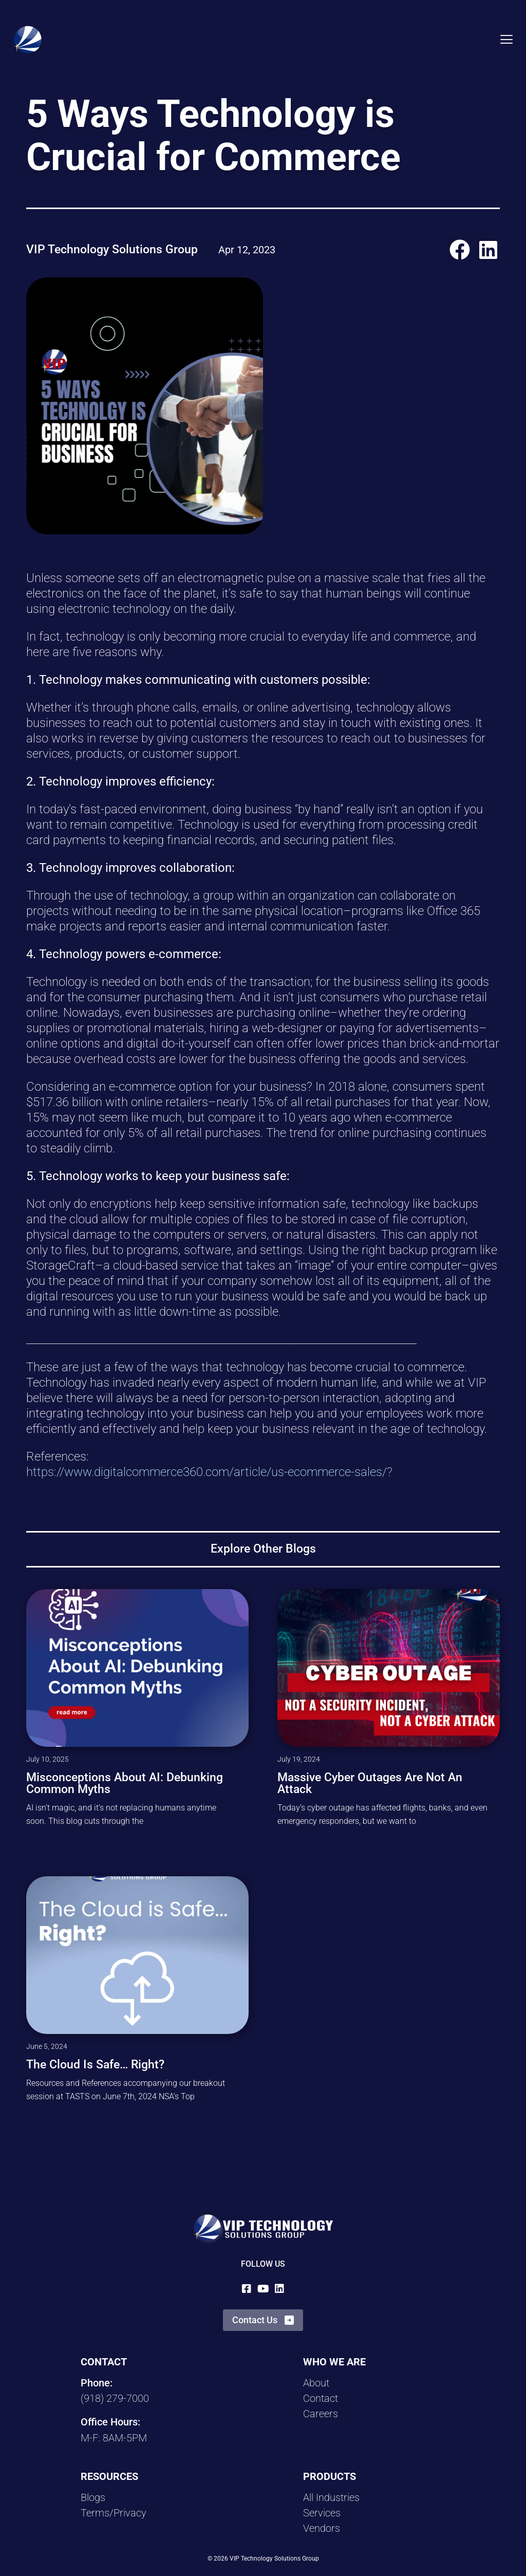 This screenshot has width=526, height=2576. What do you see at coordinates (95, 2064) in the screenshot?
I see `The Cloud is Safe… Right?` at bounding box center [95, 2064].